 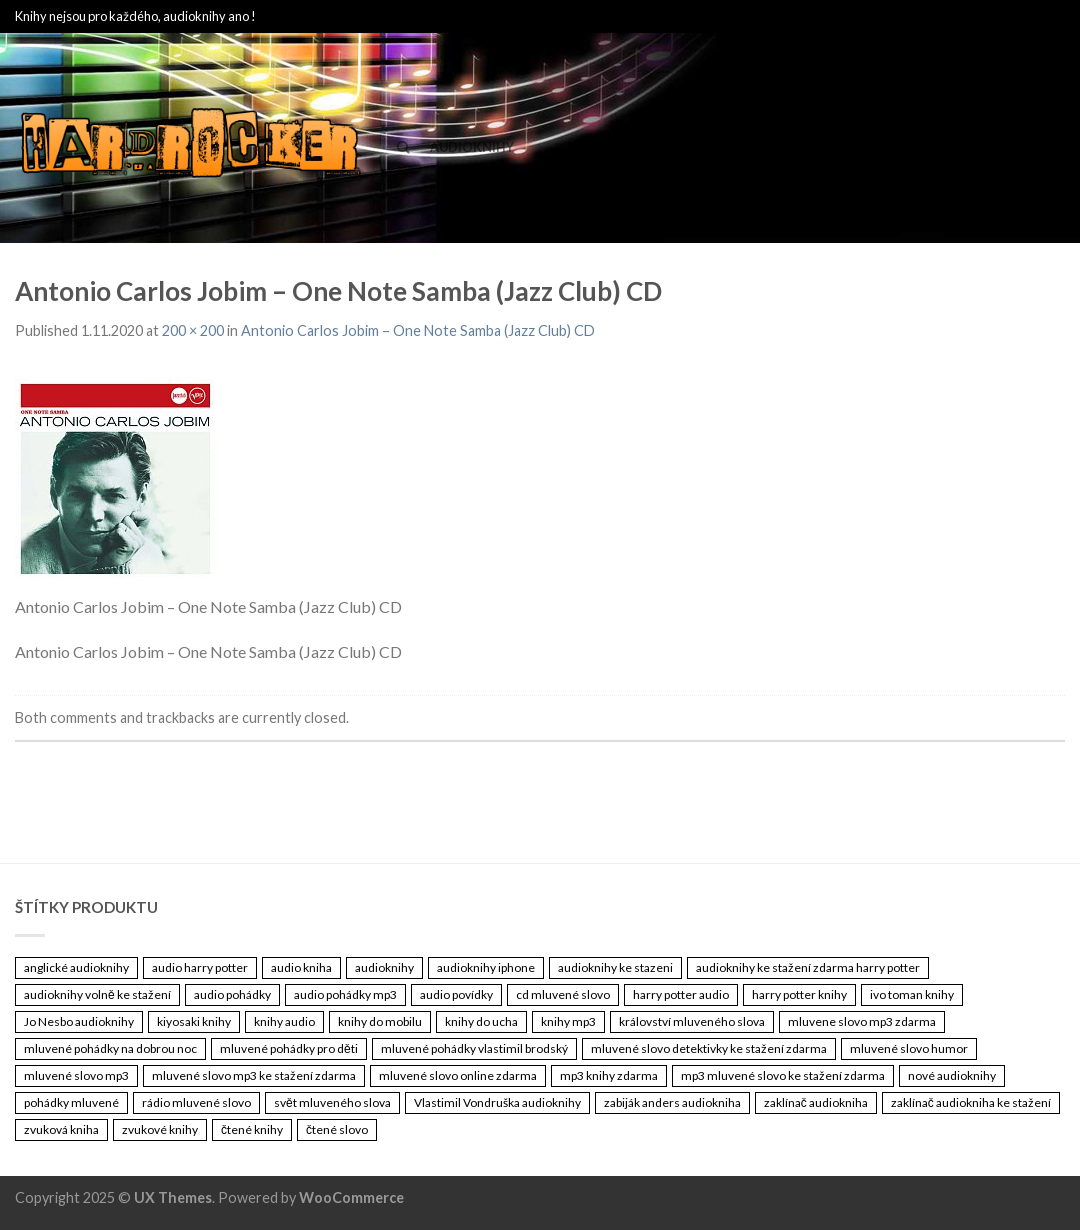 What do you see at coordinates (384, 967) in the screenshot?
I see `audioknihy [audioknihy (3 462 položek)]` at bounding box center [384, 967].